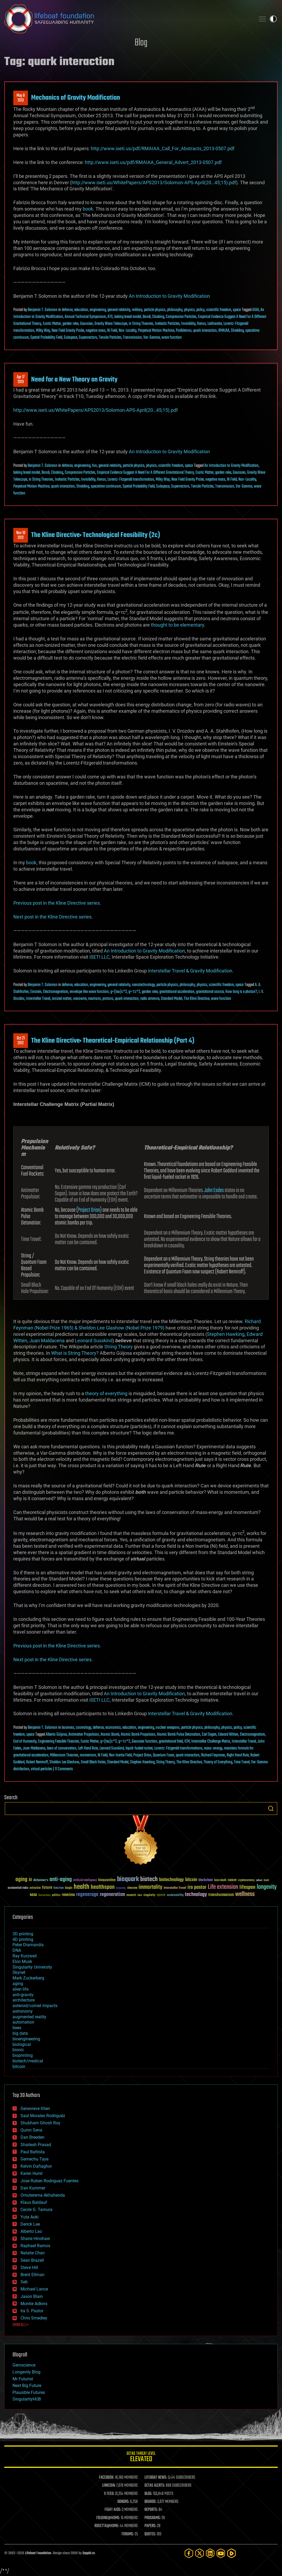 The image size is (282, 2576). Describe the element at coordinates (56, 1734) in the screenshot. I see `Alberto Güijosa` at that location.